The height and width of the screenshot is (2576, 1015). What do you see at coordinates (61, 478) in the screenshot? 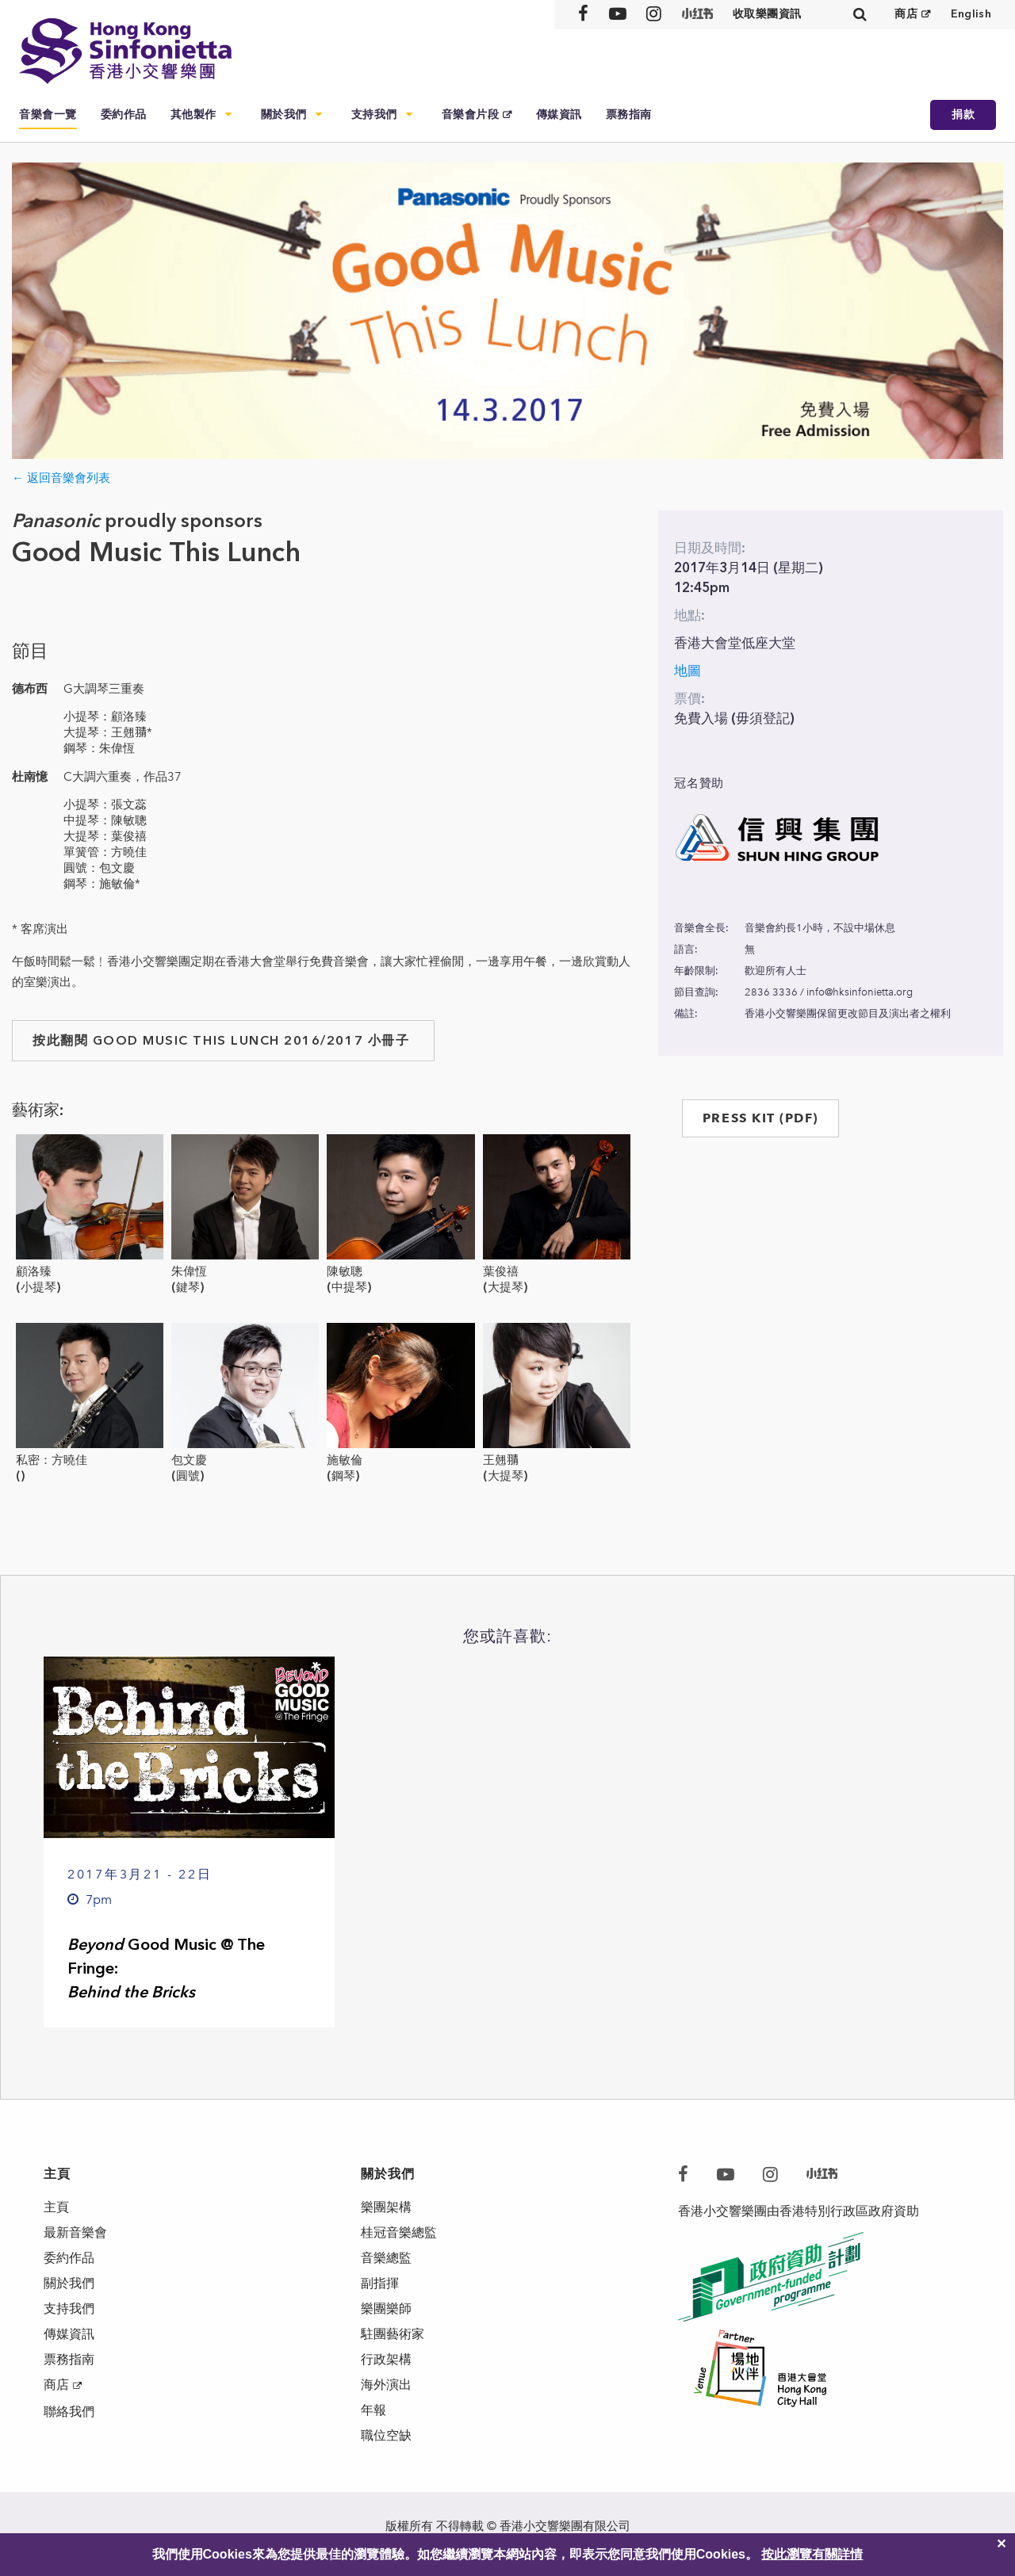
I see `← 返回音樂會列表` at bounding box center [61, 478].